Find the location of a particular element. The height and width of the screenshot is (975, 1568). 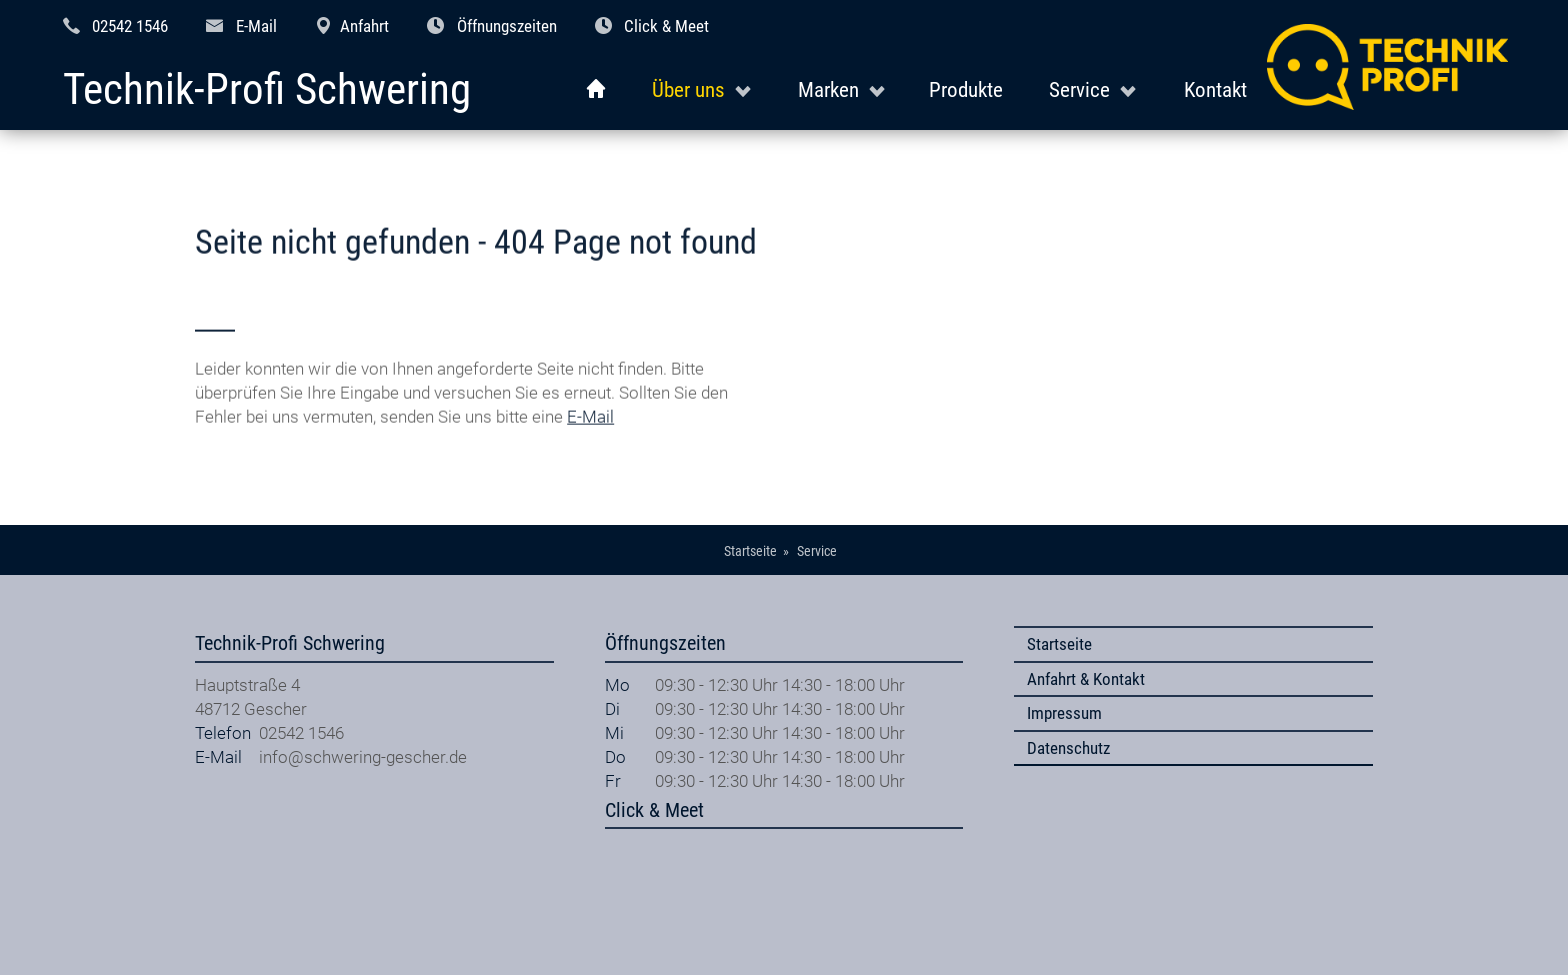

Marken is located at coordinates (828, 89).